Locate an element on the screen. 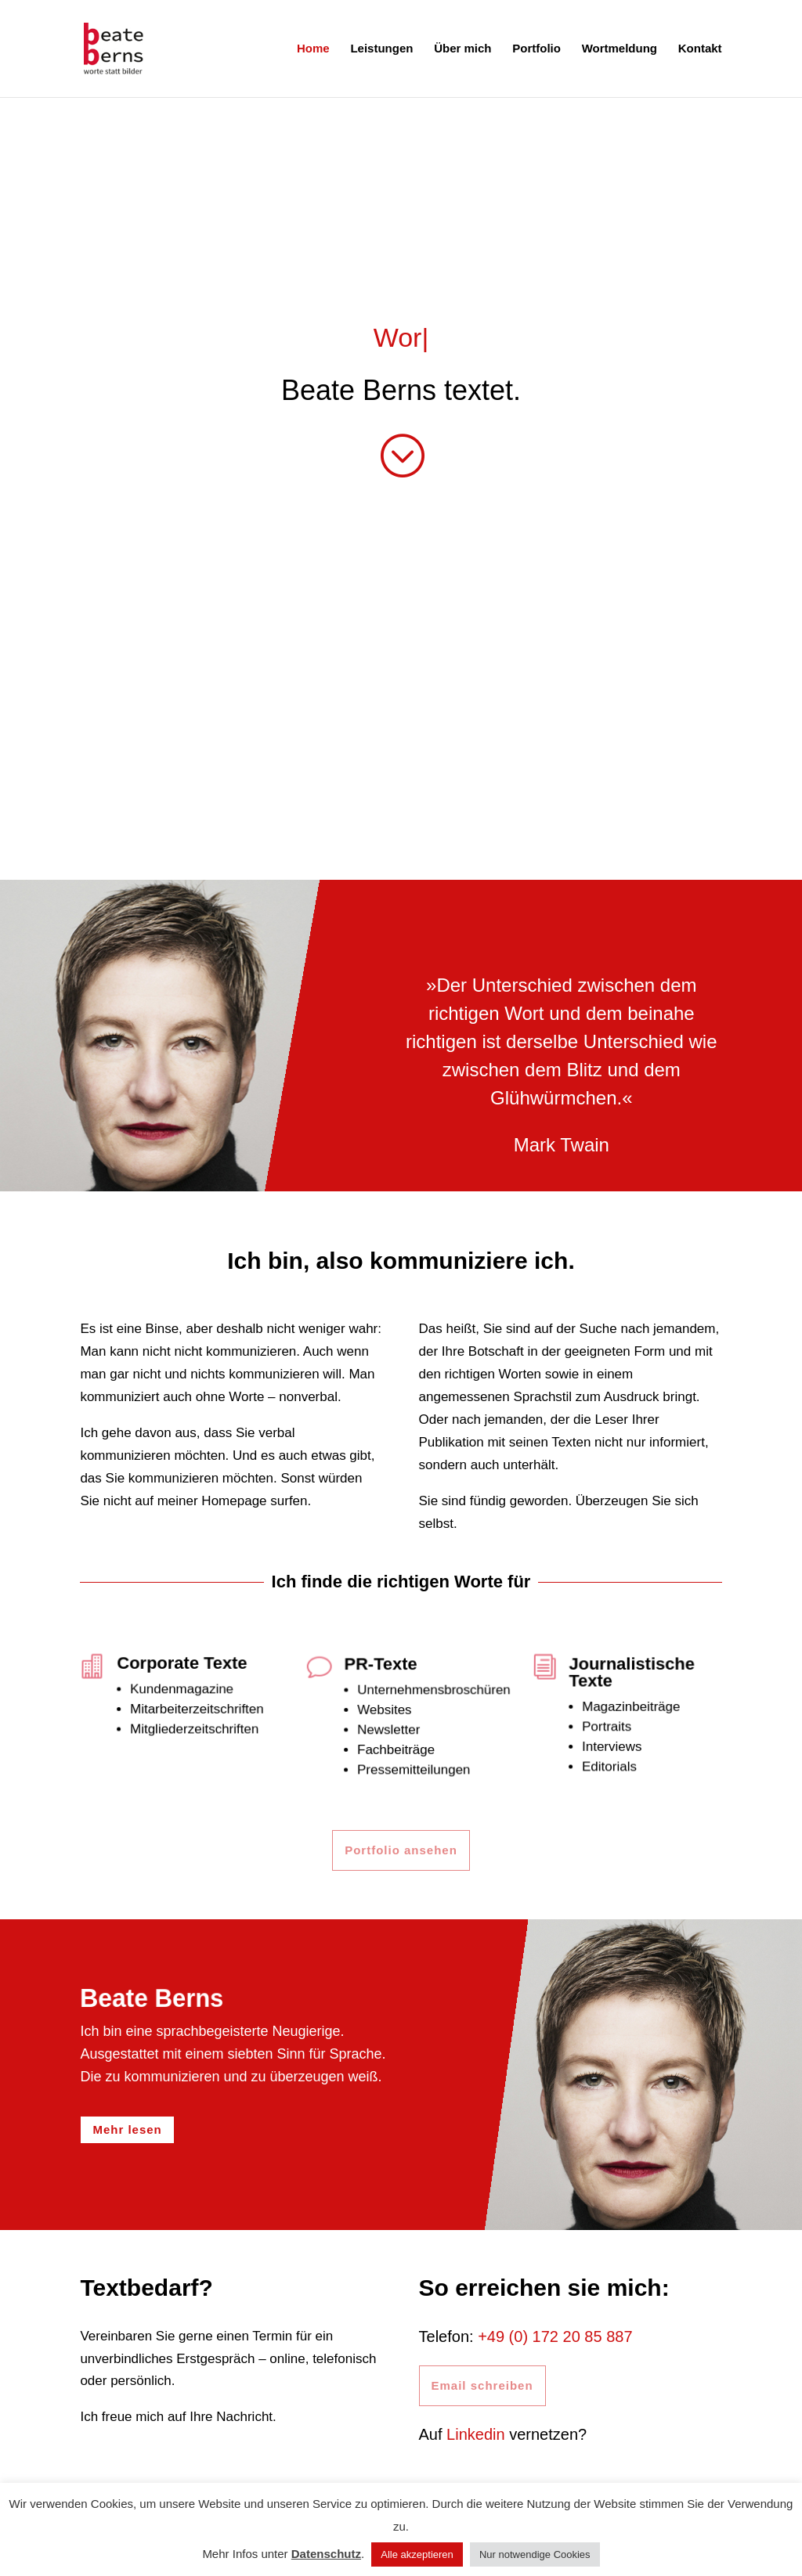 This screenshot has height=2576, width=802. Portfolio ansehen is located at coordinates (401, 1850).